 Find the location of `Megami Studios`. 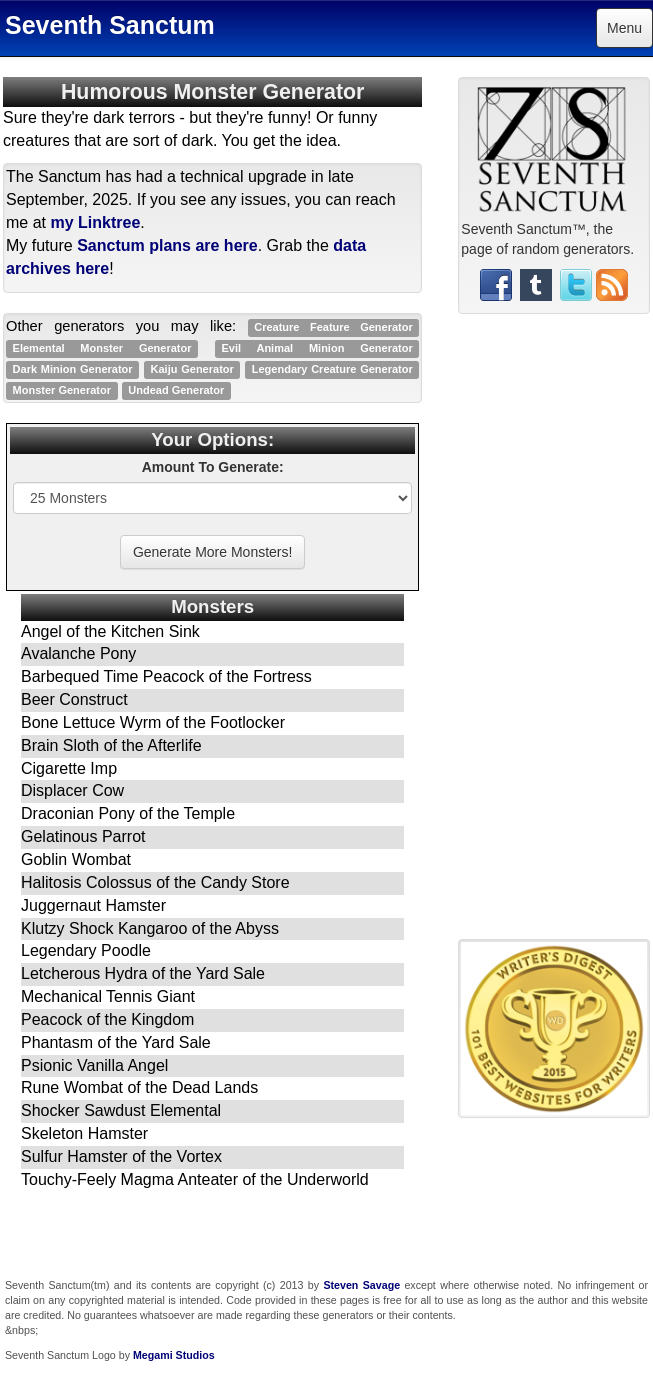

Megami Studios is located at coordinates (174, 1355).